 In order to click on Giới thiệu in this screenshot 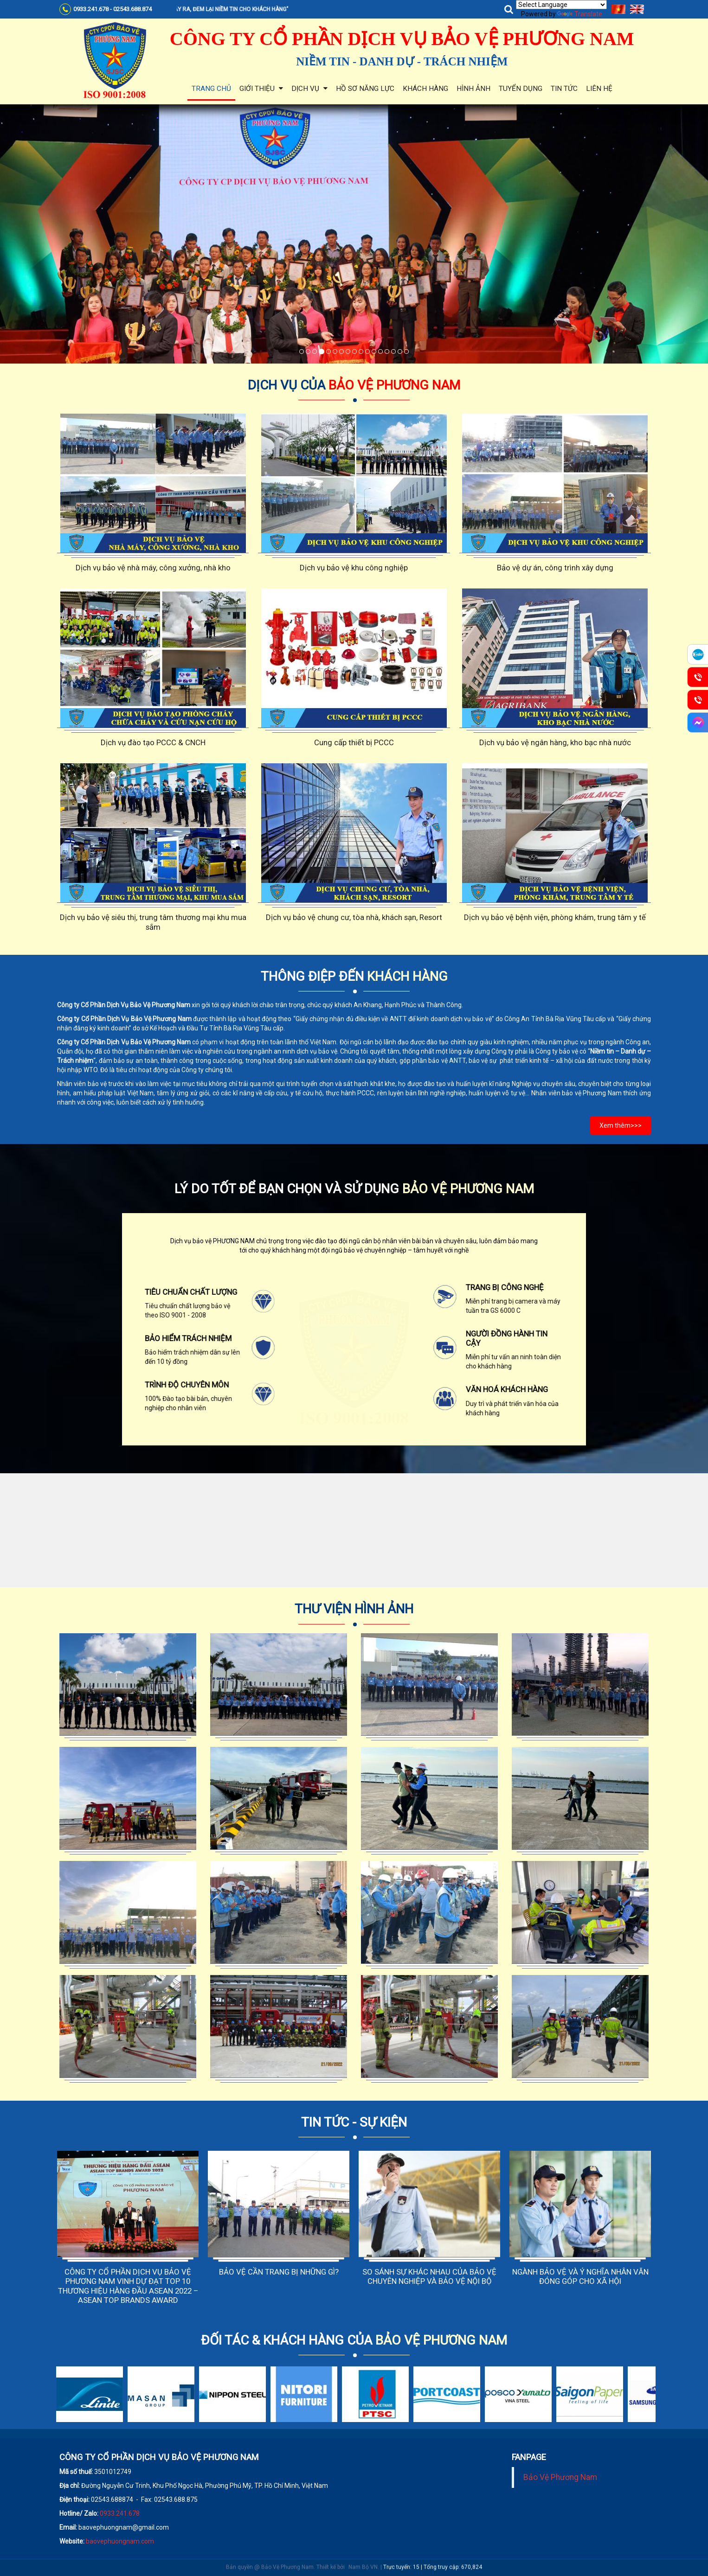, I will do `click(261, 88)`.